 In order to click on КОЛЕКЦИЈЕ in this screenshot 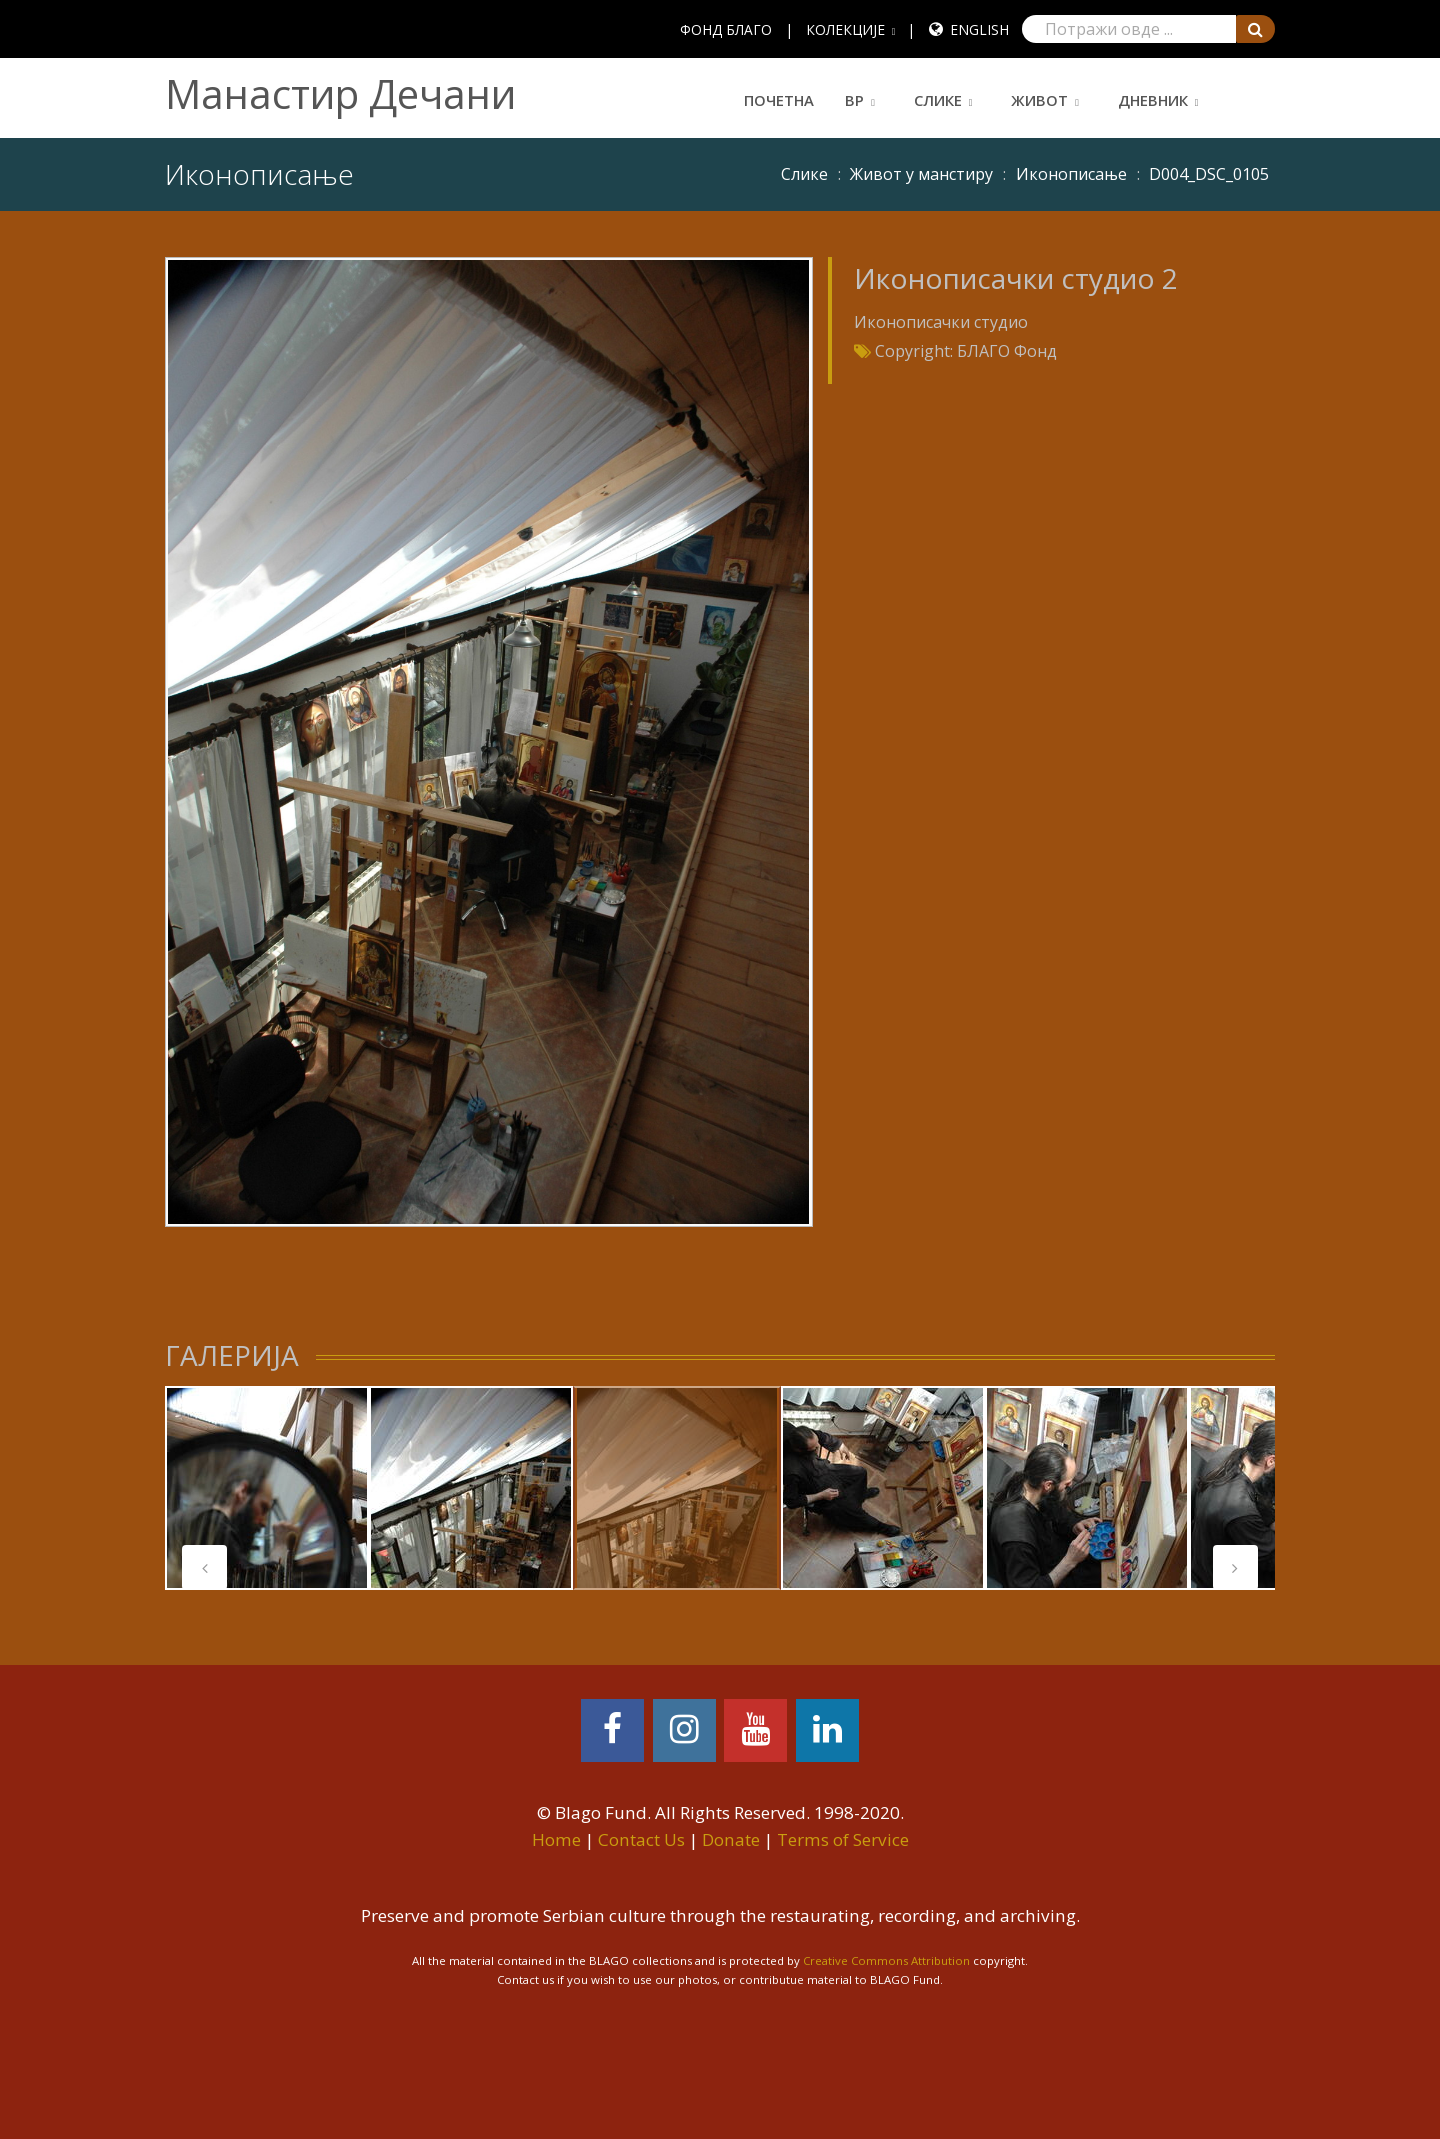, I will do `click(845, 29)`.